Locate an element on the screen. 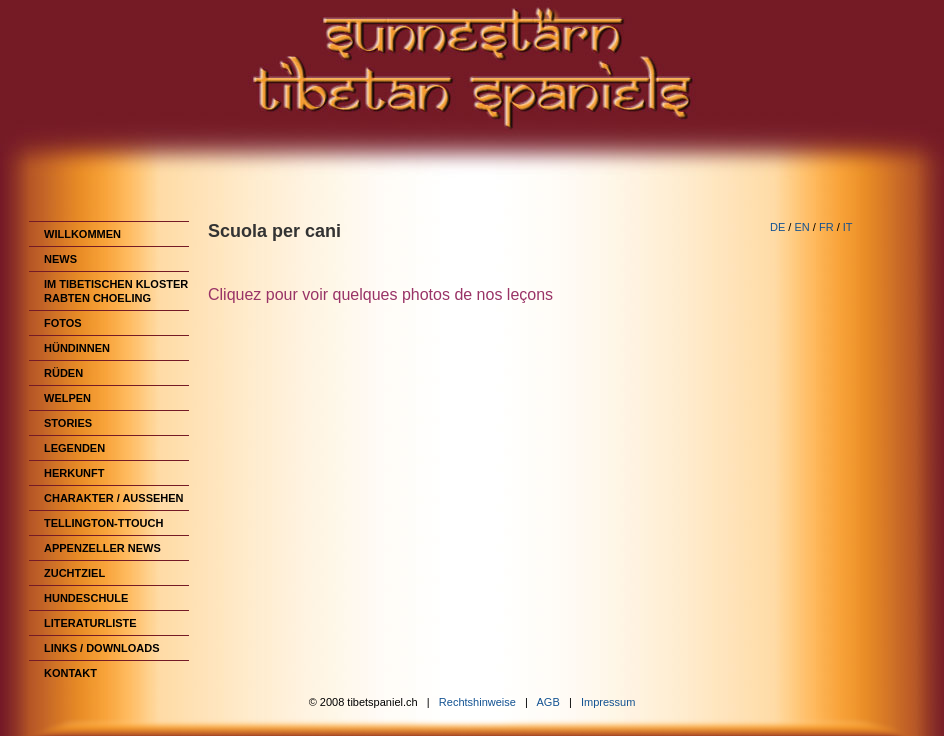 This screenshot has height=736, width=944. News is located at coordinates (60, 259).